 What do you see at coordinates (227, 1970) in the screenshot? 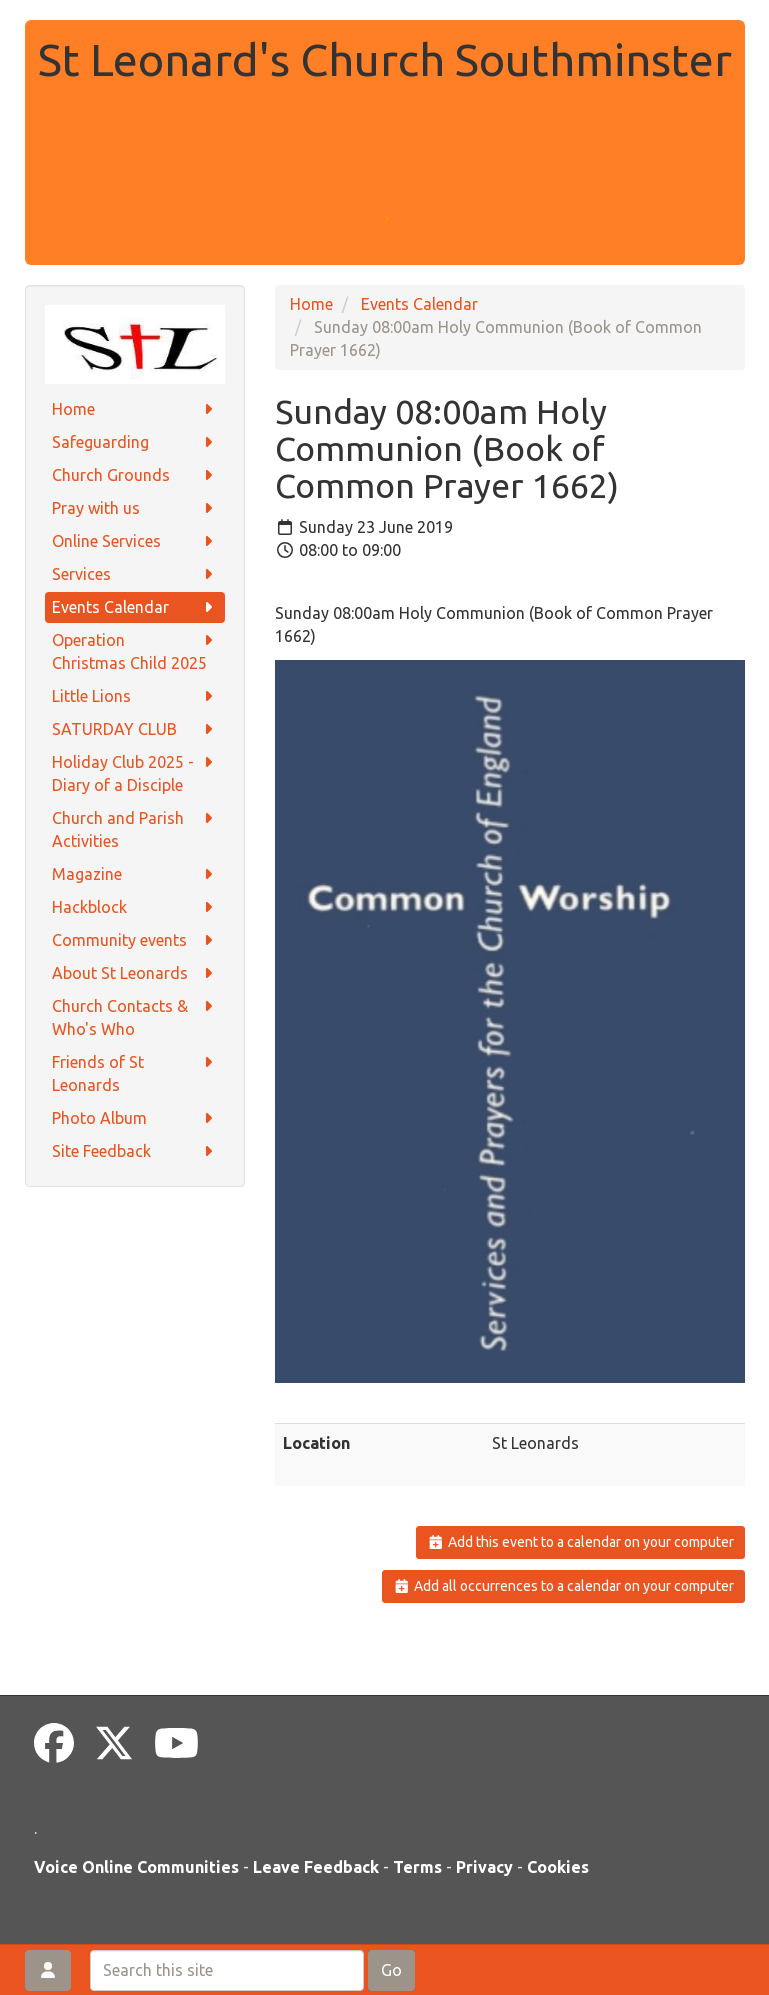
I see `[Search this site]` at bounding box center [227, 1970].